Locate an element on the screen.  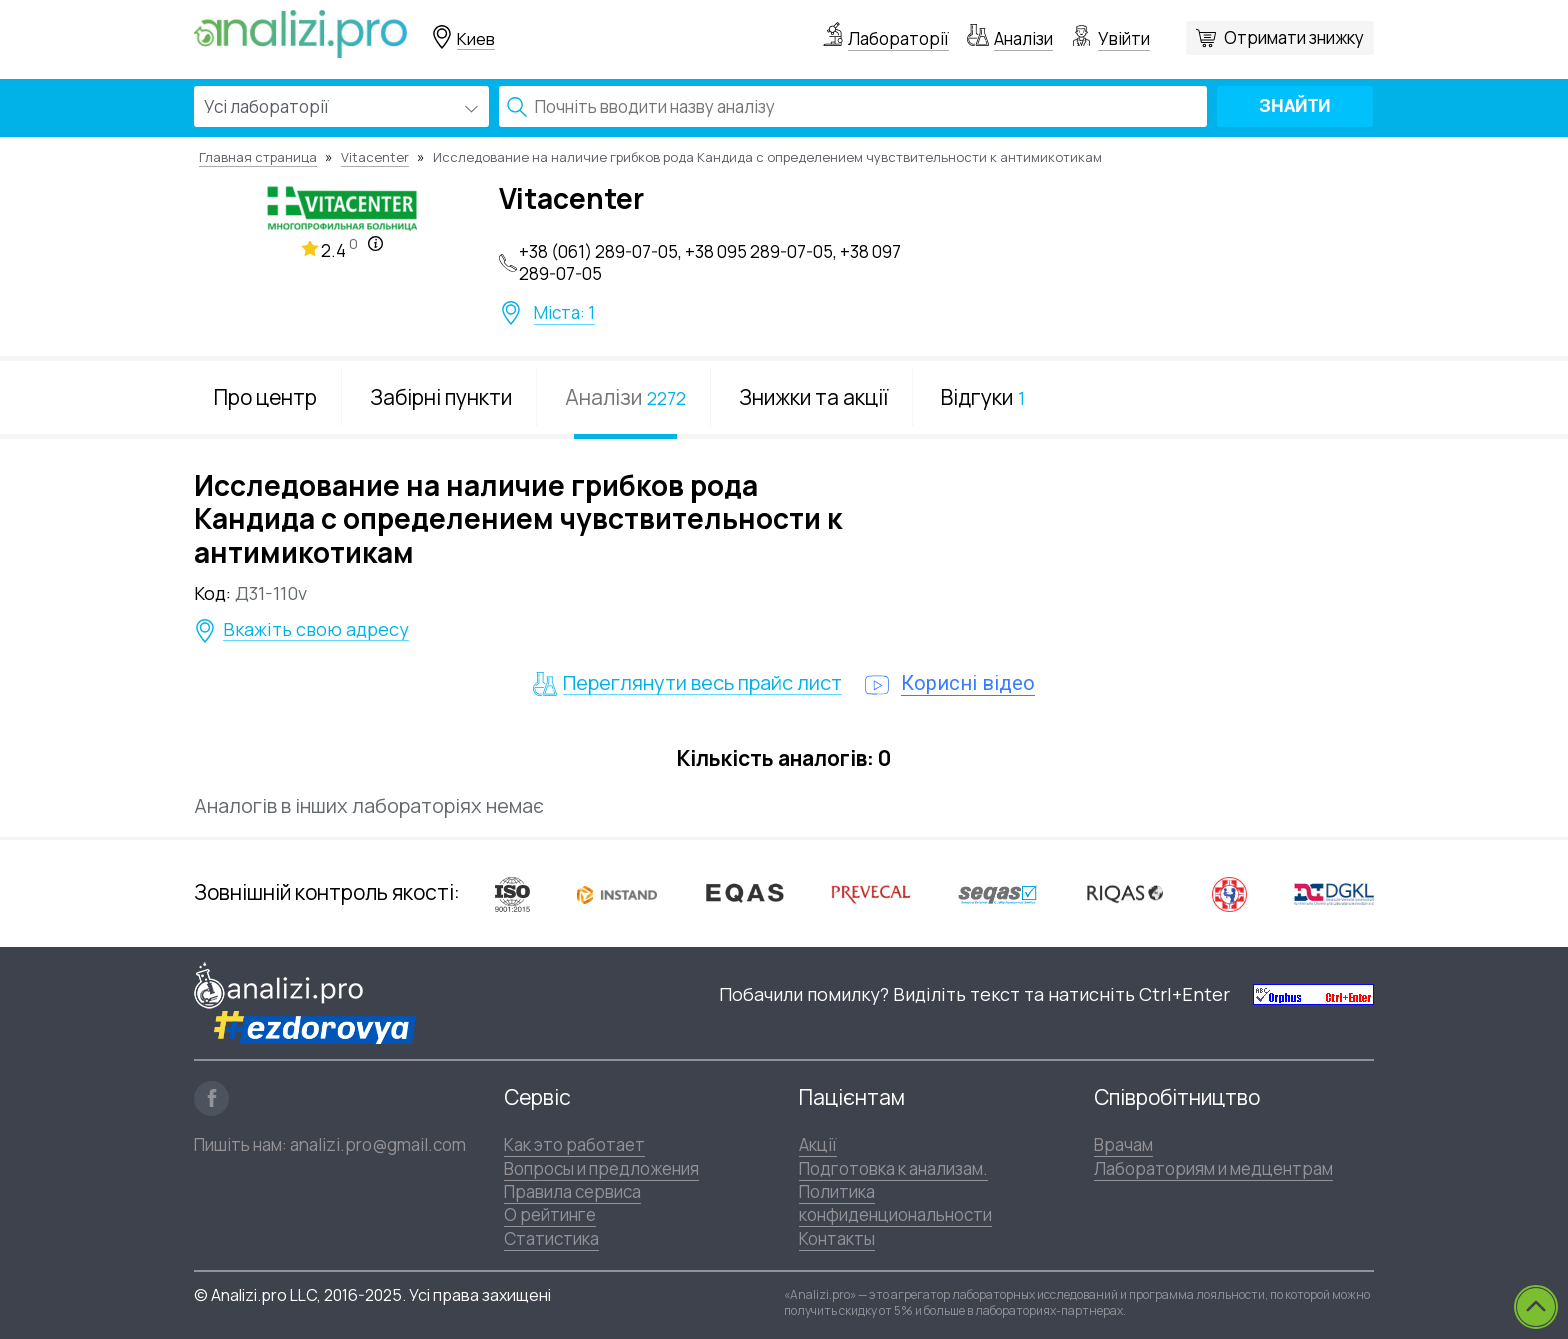
О рейтинге is located at coordinates (550, 1214).